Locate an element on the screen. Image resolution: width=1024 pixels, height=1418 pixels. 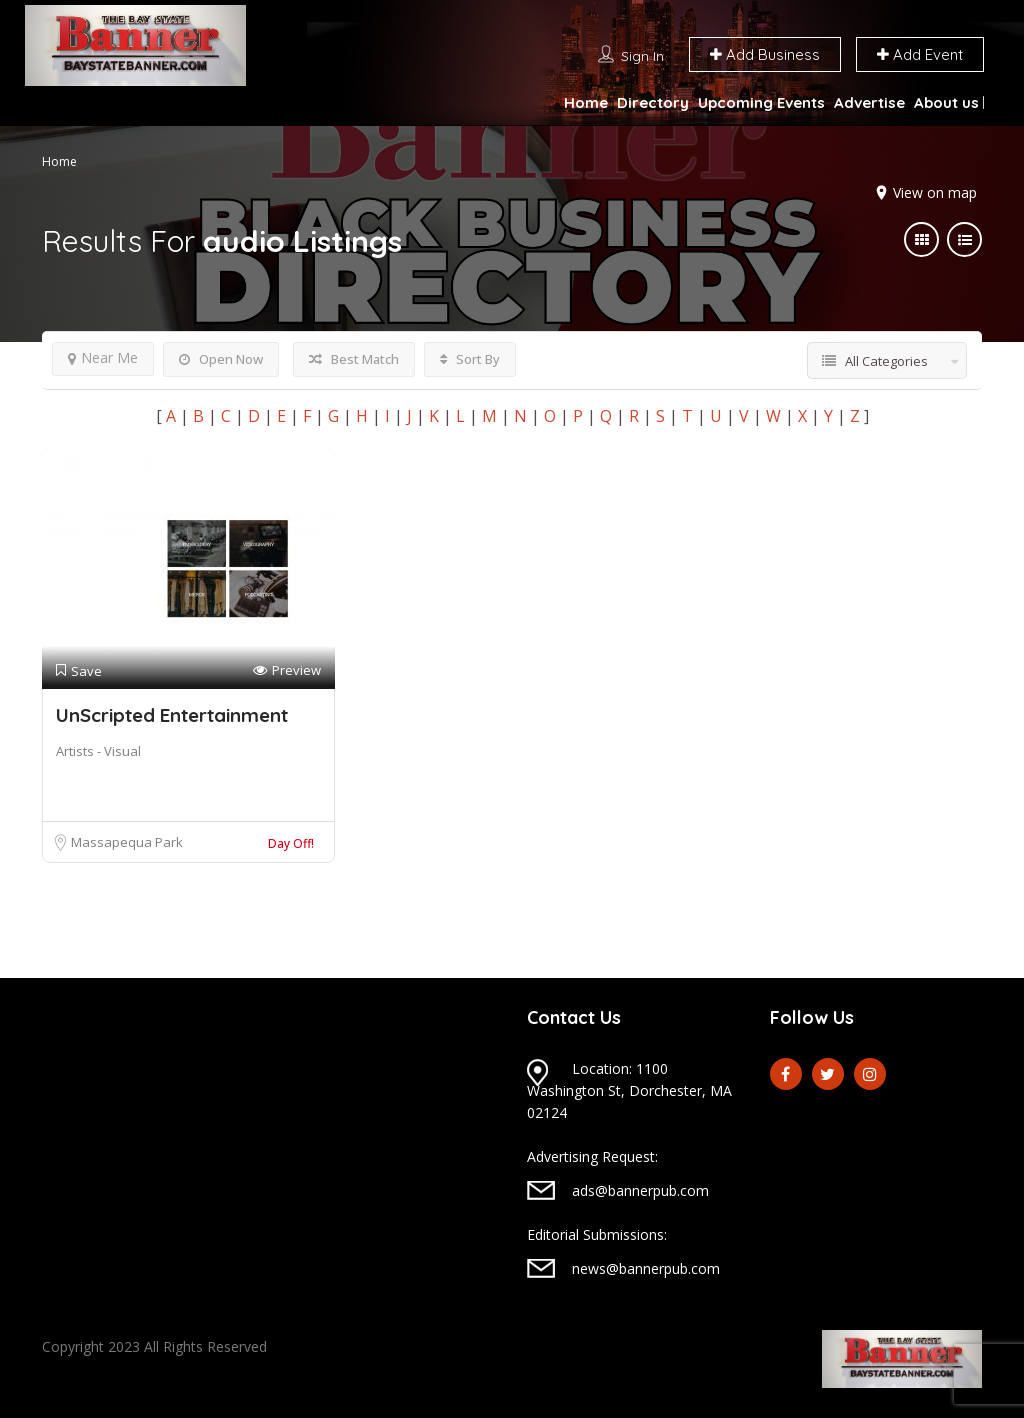
Upcoming Events is located at coordinates (761, 102).